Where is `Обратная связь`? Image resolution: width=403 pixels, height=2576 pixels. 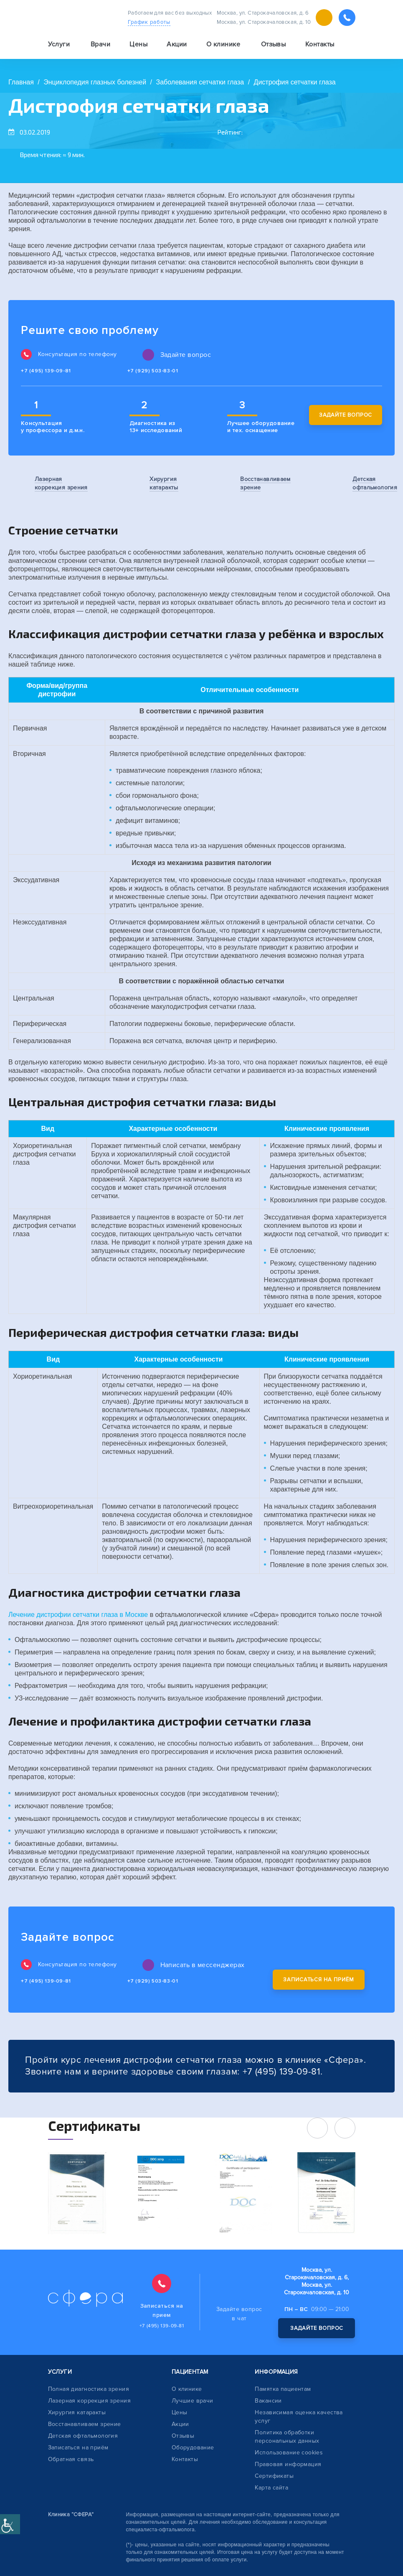
Обратная связь is located at coordinates (71, 2459).